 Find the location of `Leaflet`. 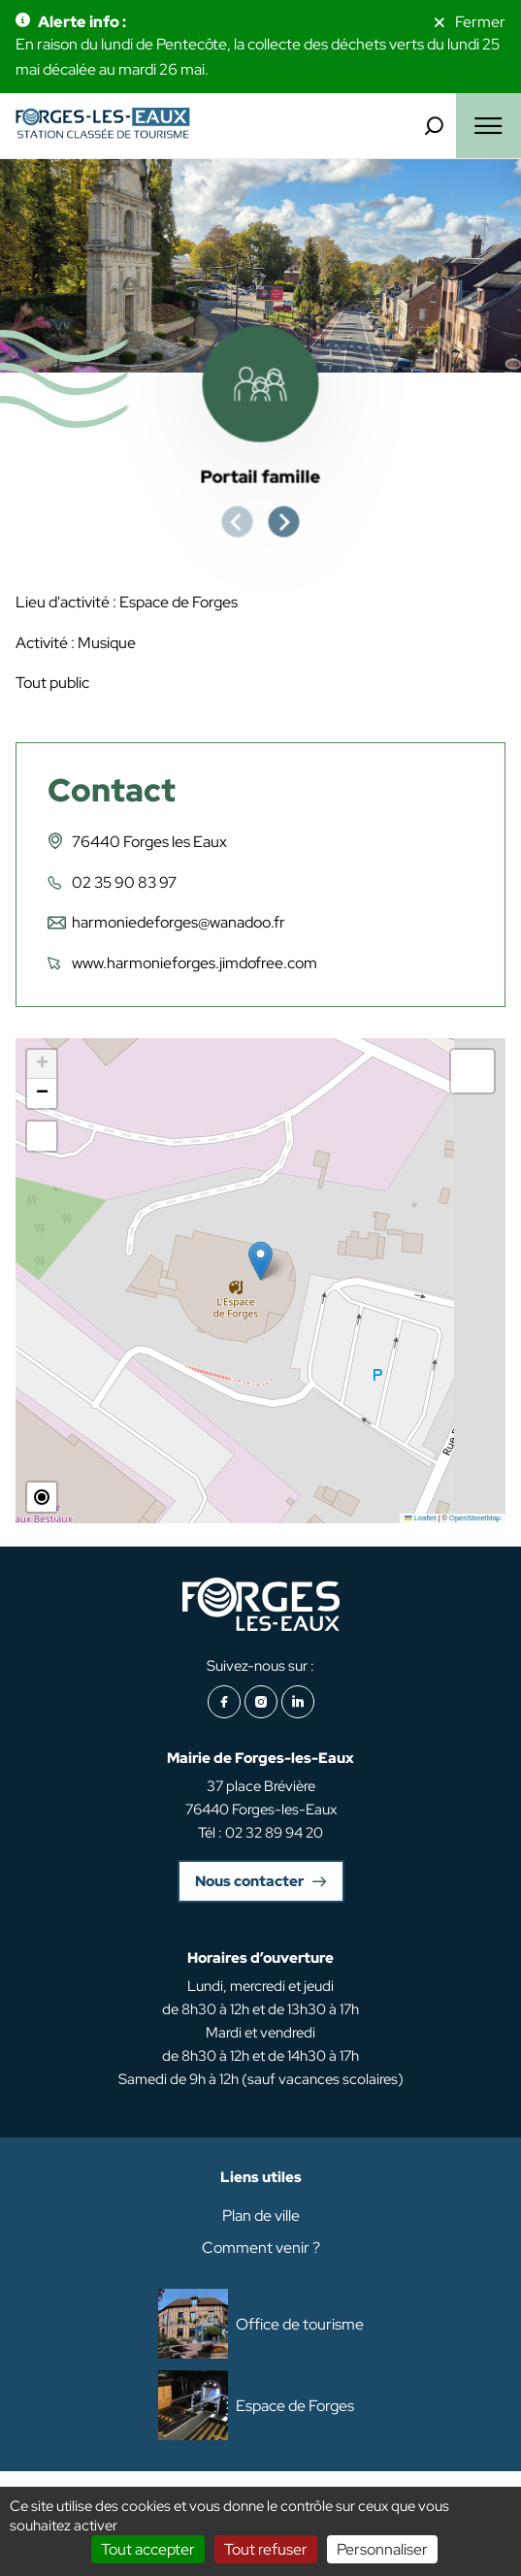

Leaflet is located at coordinates (420, 1518).